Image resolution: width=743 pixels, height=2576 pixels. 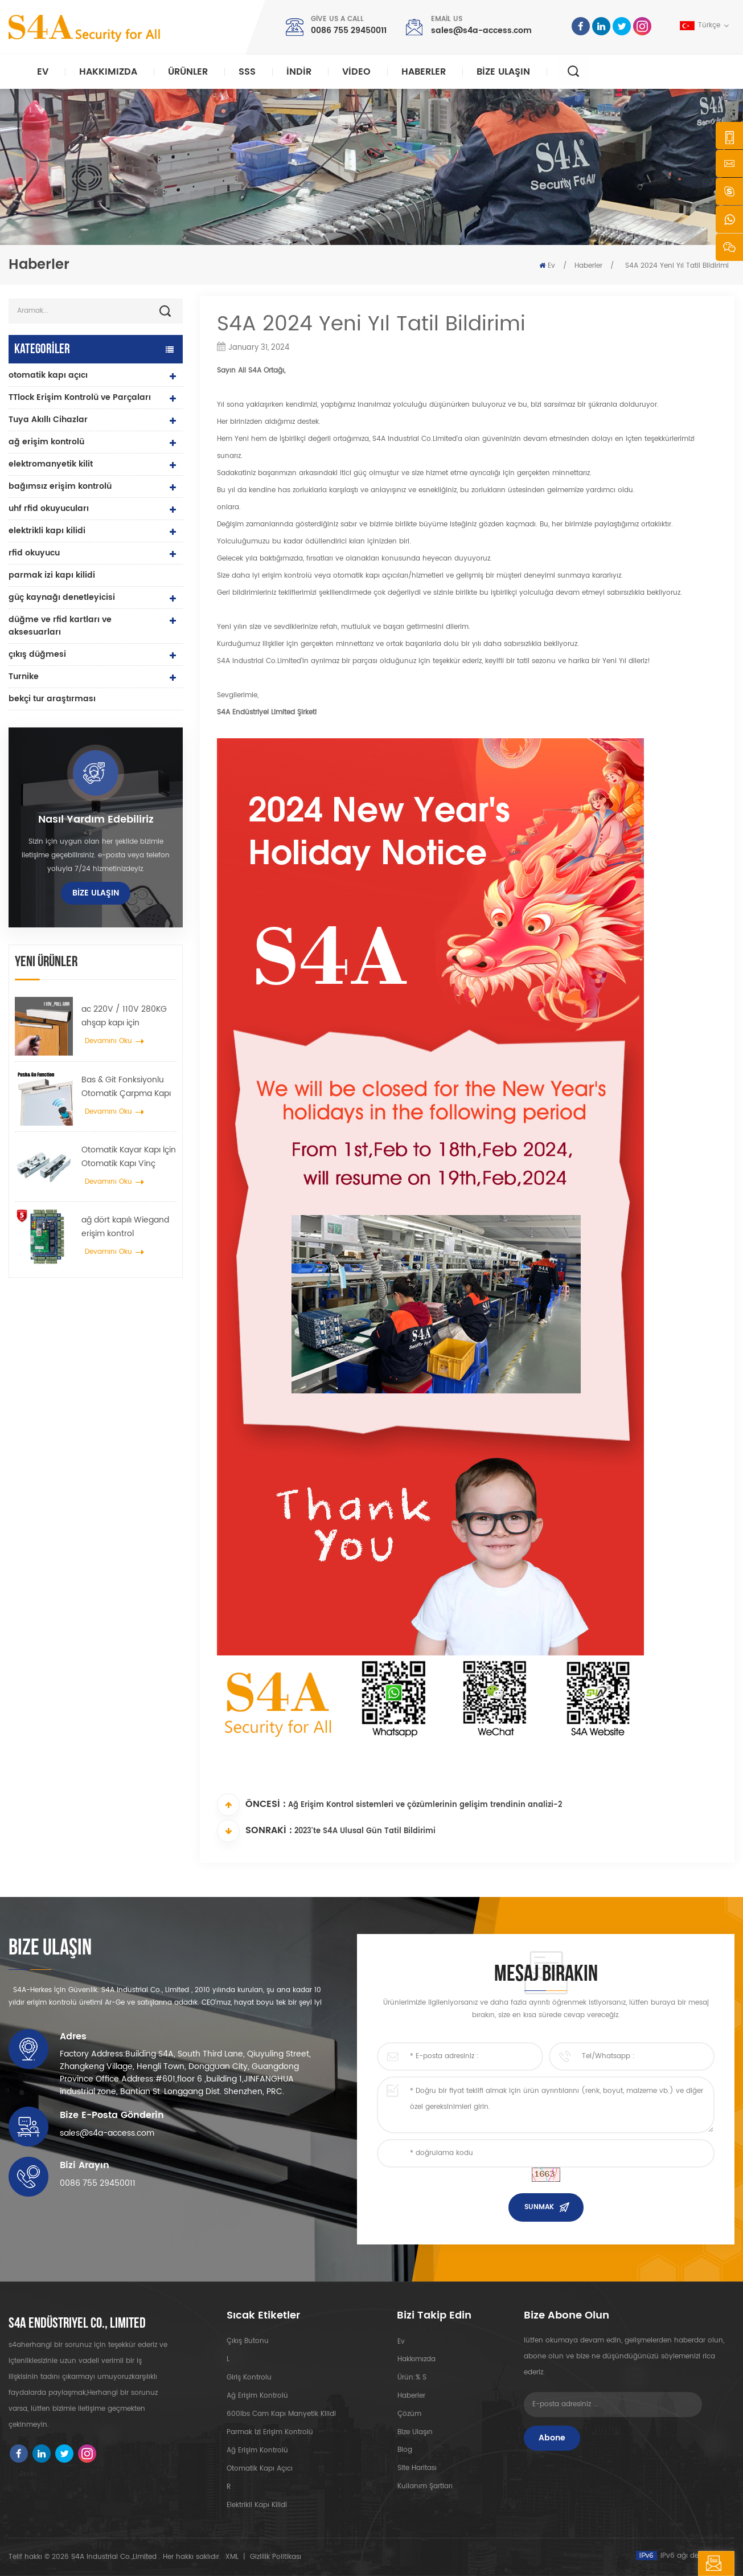 I want to click on site haritası, so click(x=416, y=2468).